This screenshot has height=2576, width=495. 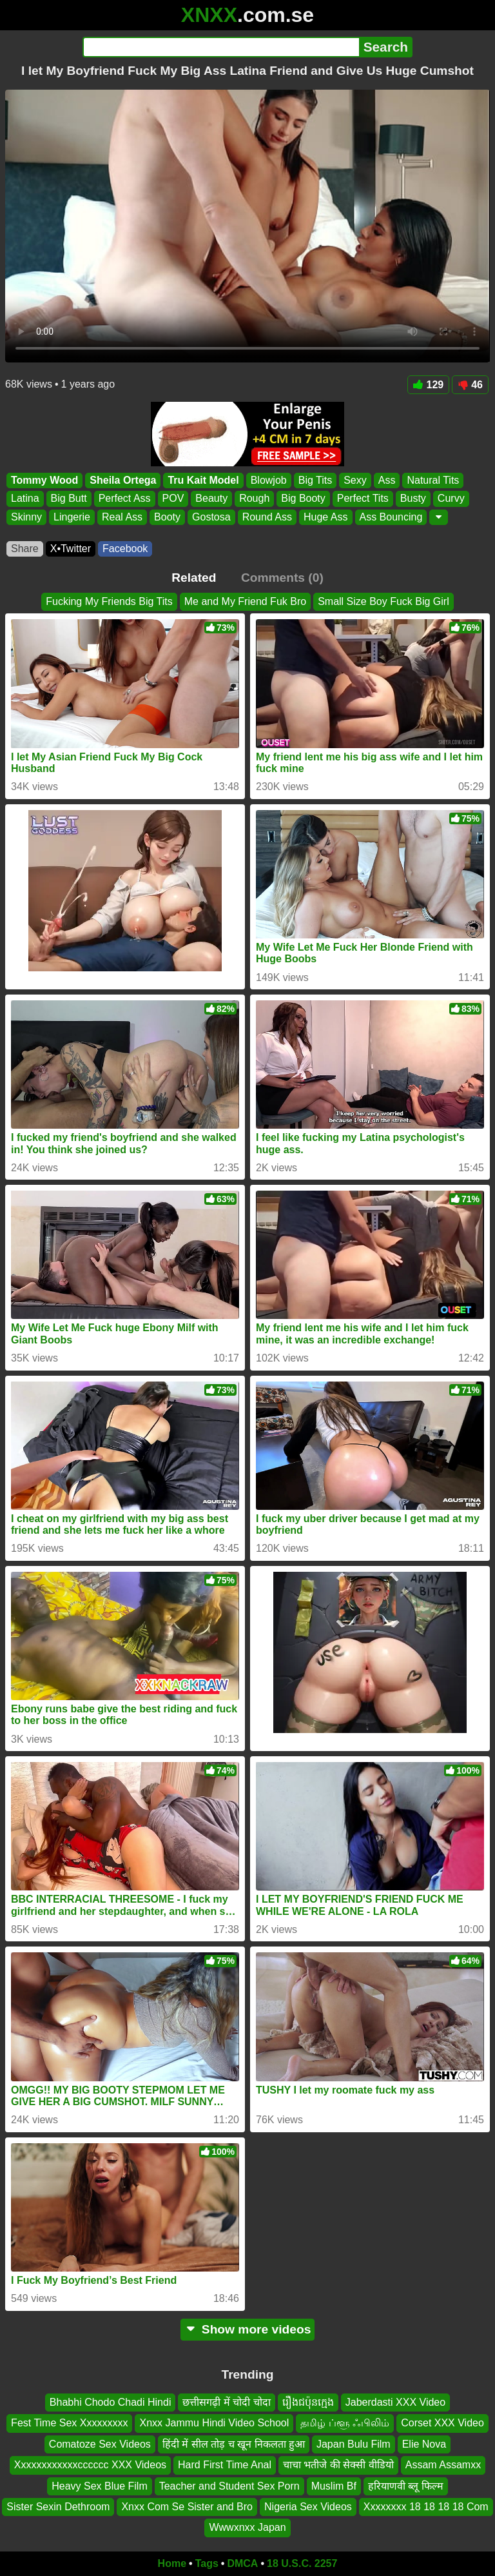 I want to click on Rough, so click(x=254, y=498).